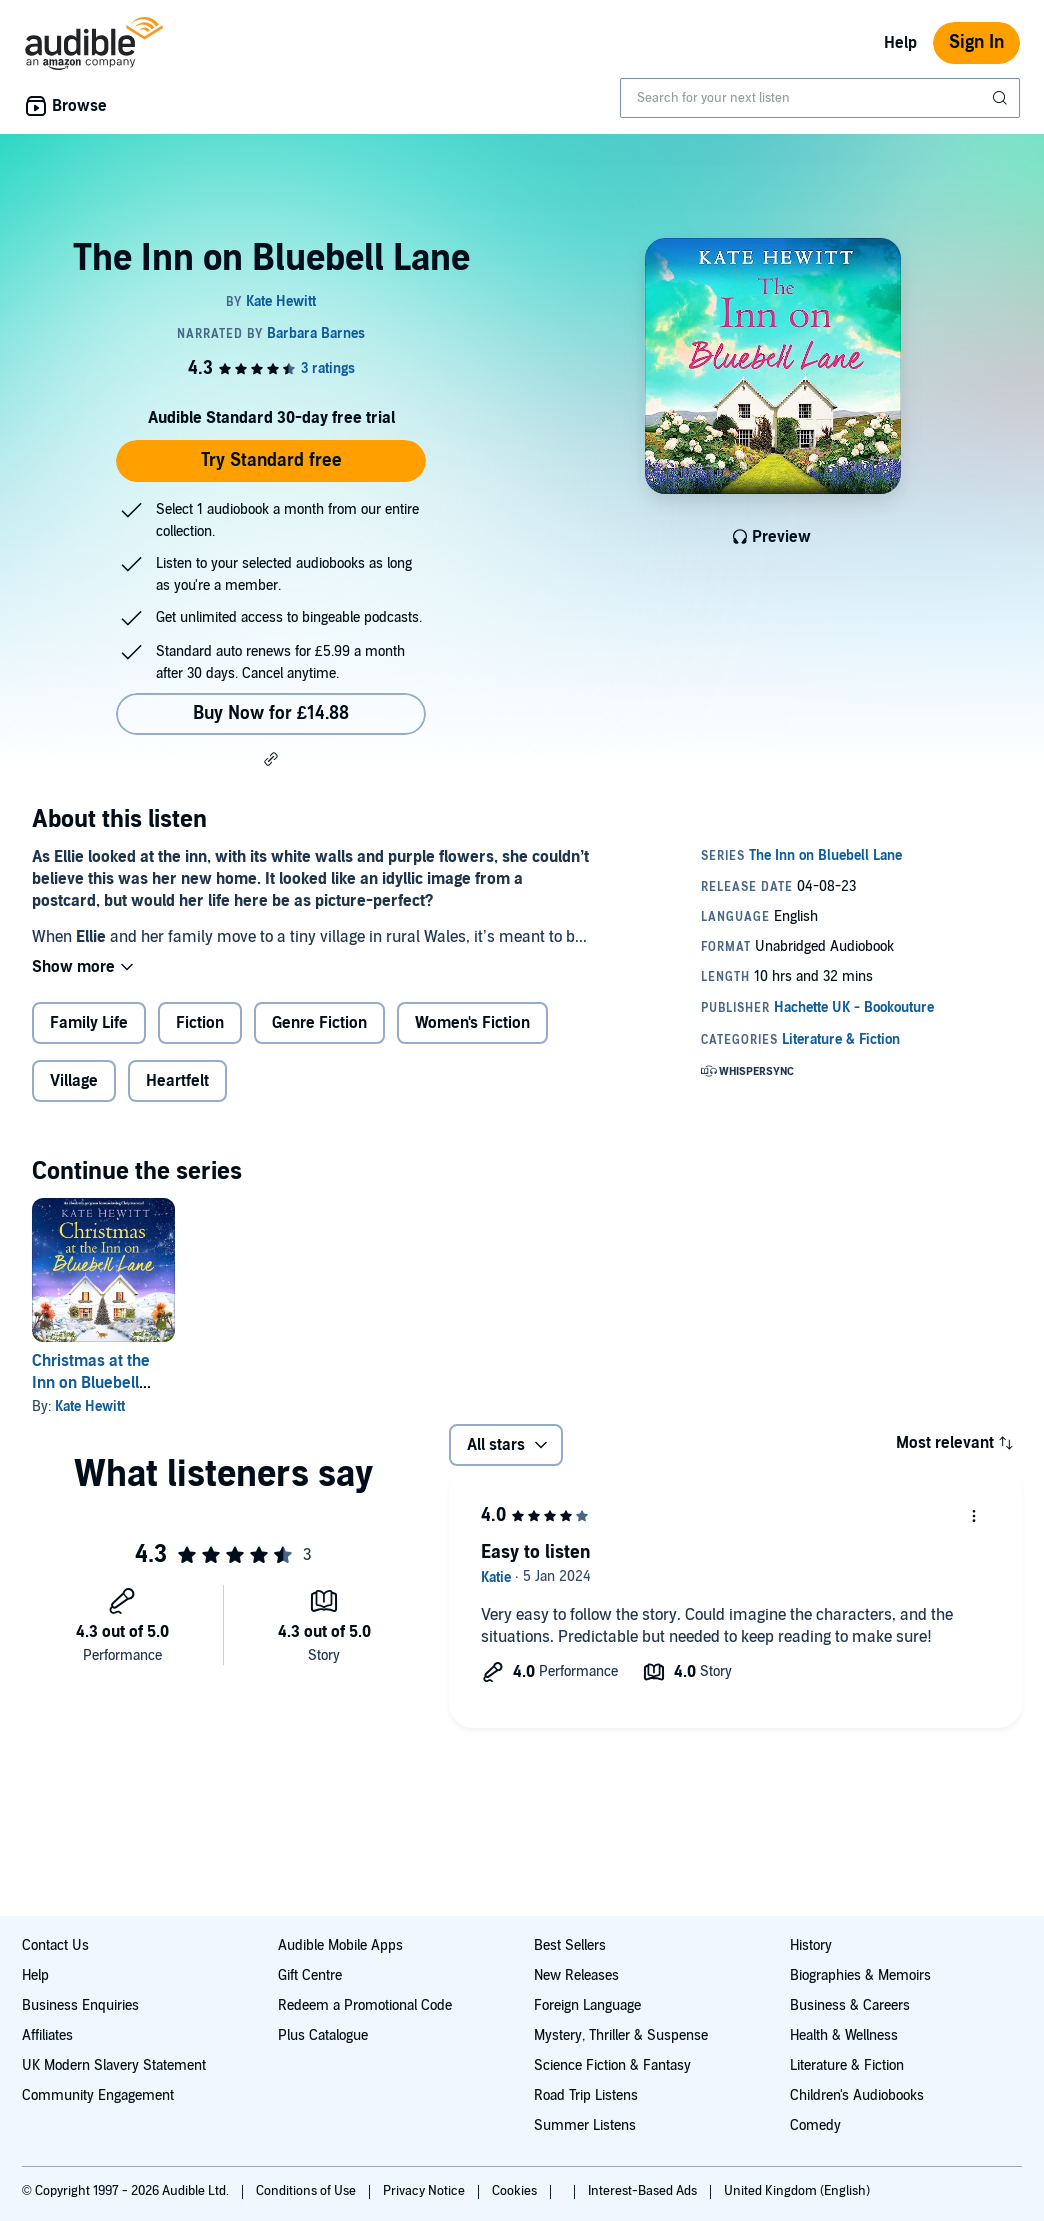 The width and height of the screenshot is (1044, 2221). What do you see at coordinates (857, 2095) in the screenshot?
I see `Children's Audiobooks` at bounding box center [857, 2095].